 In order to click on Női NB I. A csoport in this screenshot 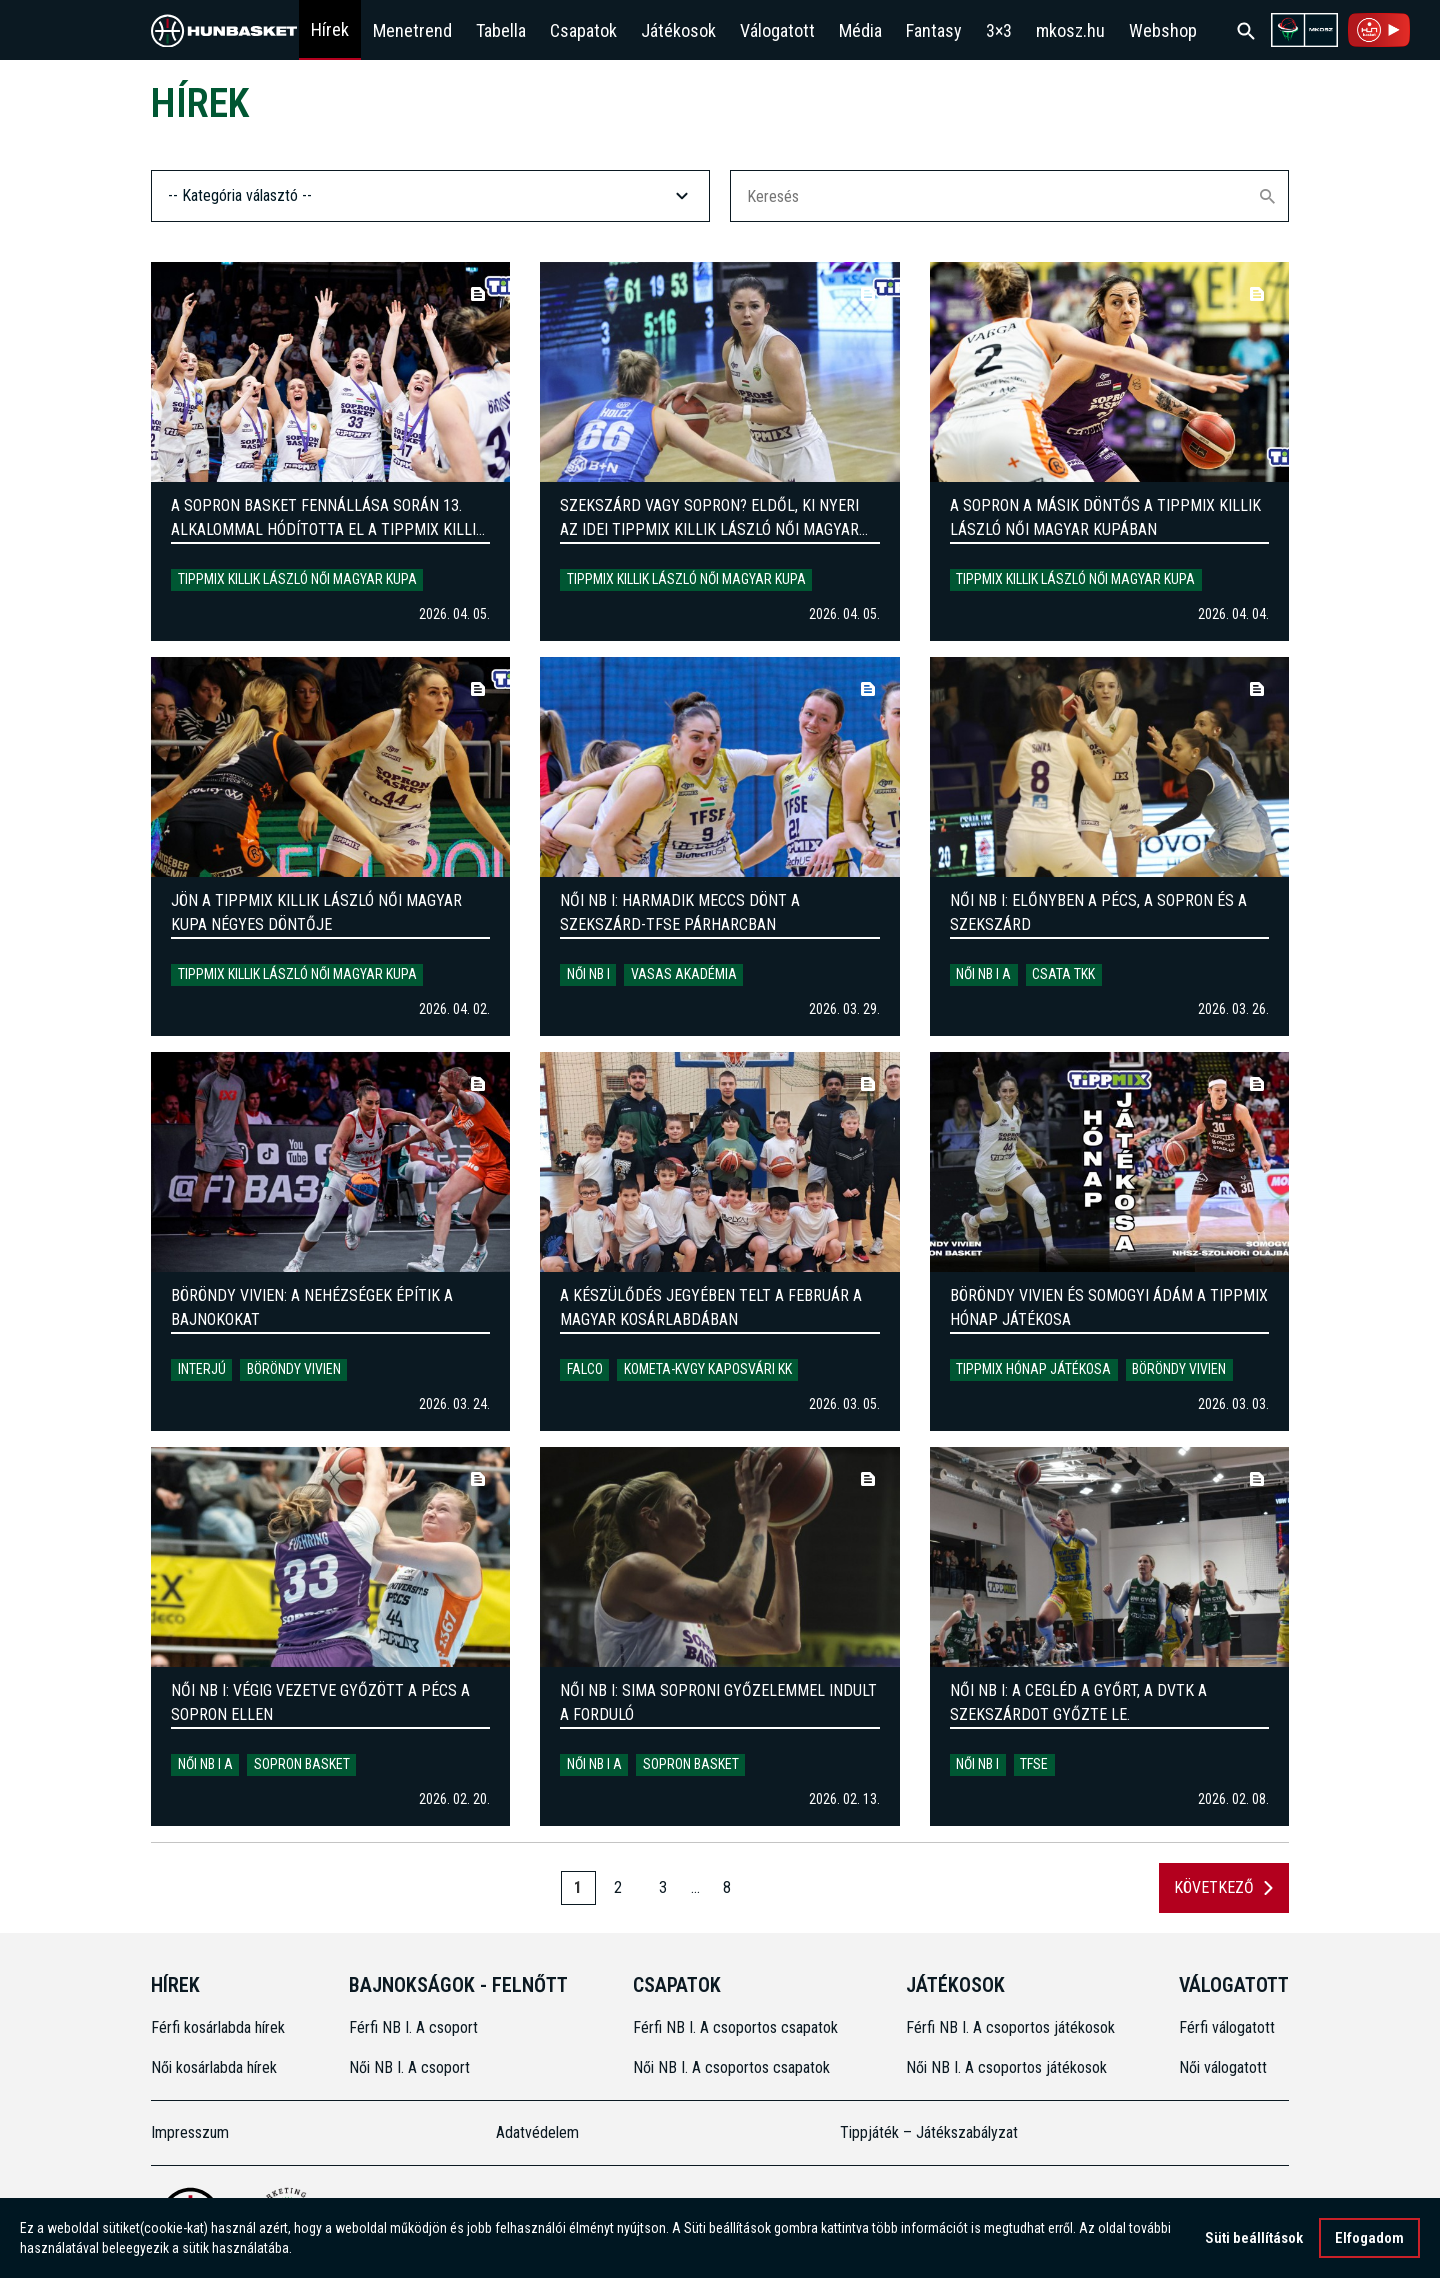, I will do `click(409, 2067)`.